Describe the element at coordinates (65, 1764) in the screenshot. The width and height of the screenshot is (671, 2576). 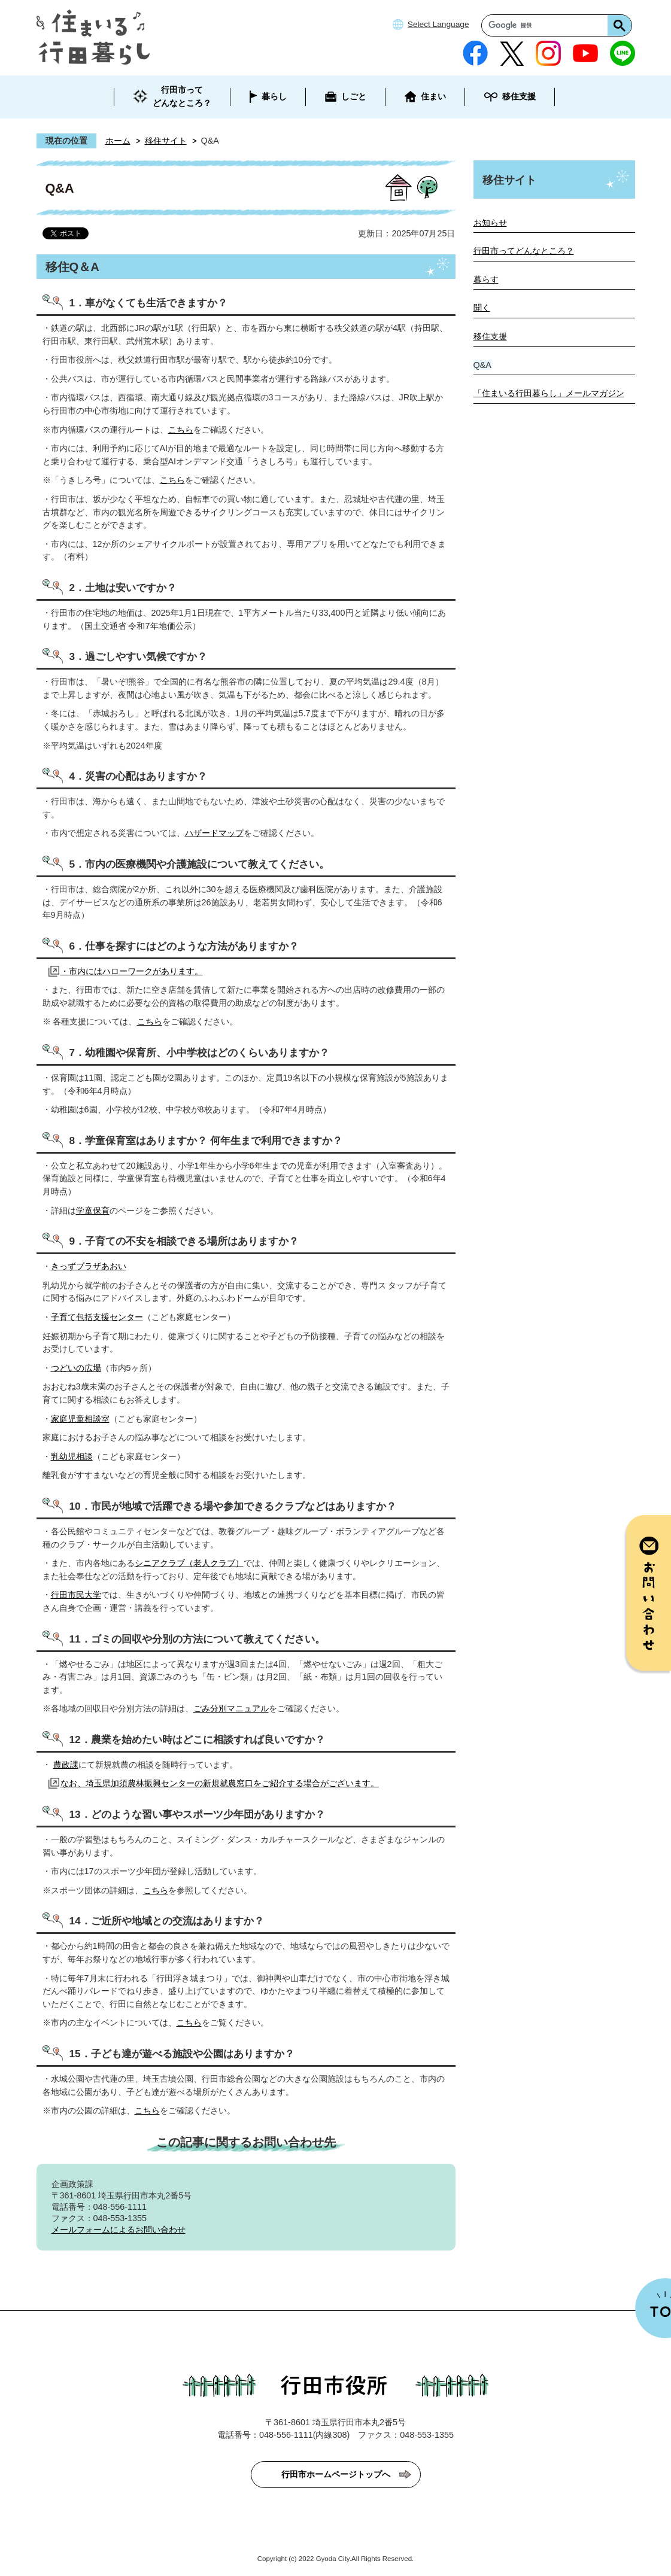
I see `農政課` at that location.